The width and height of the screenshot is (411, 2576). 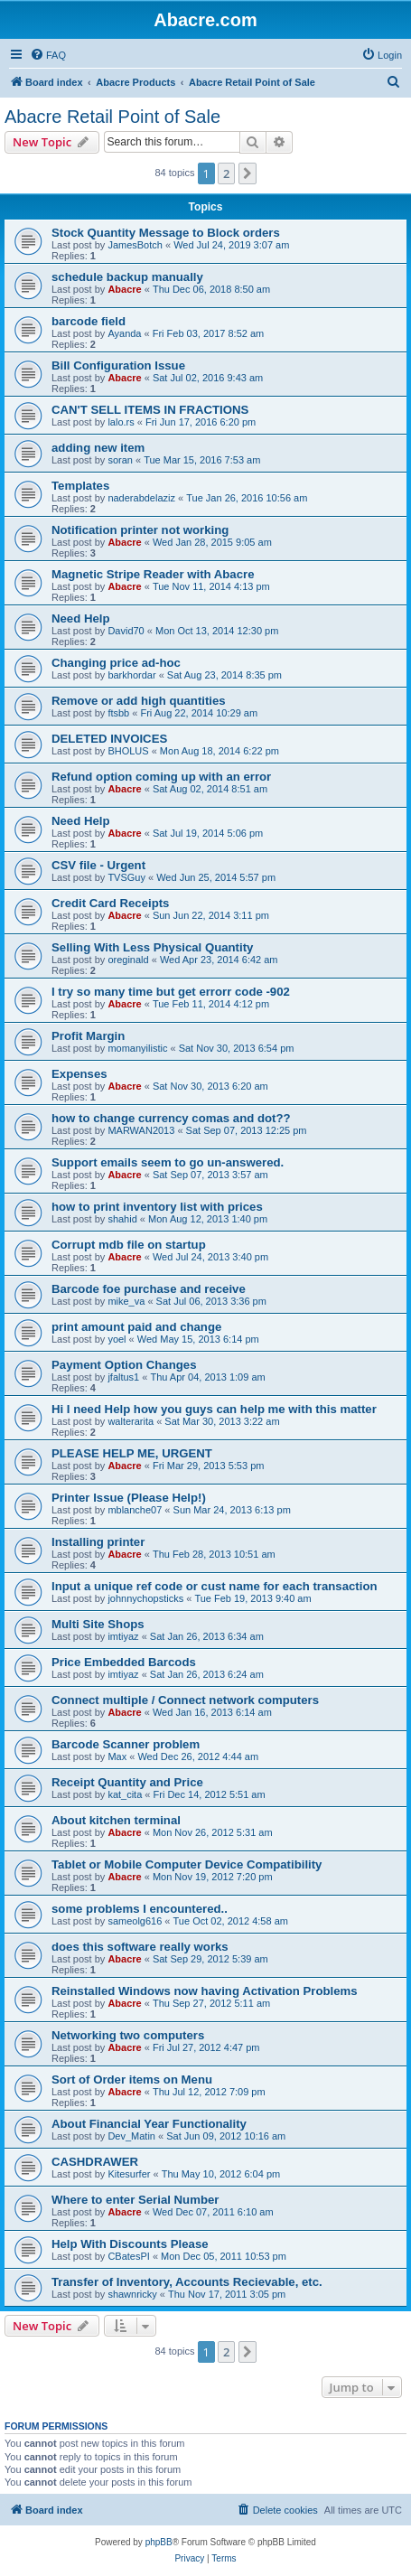 What do you see at coordinates (149, 410) in the screenshot?
I see `CAN'T SELL ITEMS IN FRACTIONS` at bounding box center [149, 410].